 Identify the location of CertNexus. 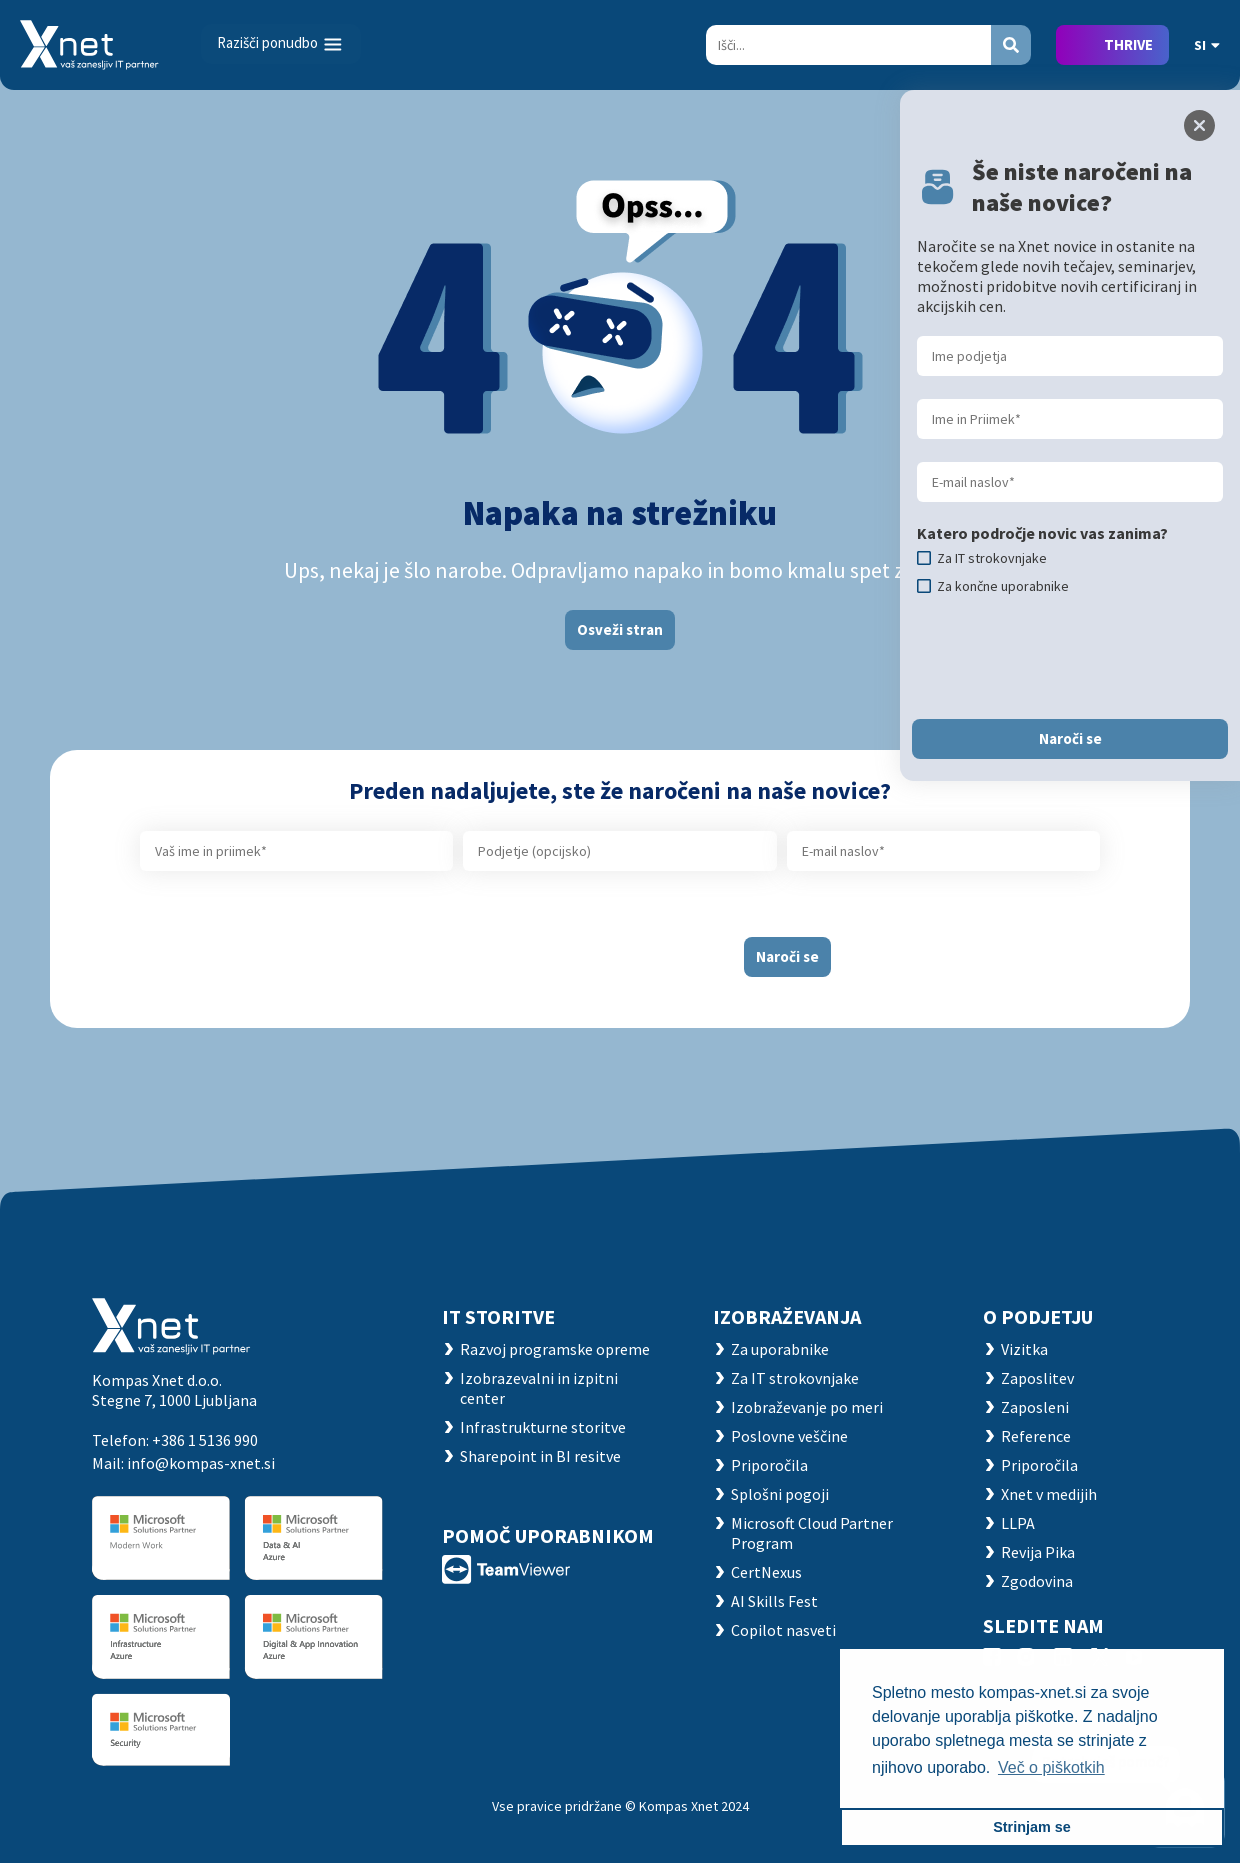
(766, 1572).